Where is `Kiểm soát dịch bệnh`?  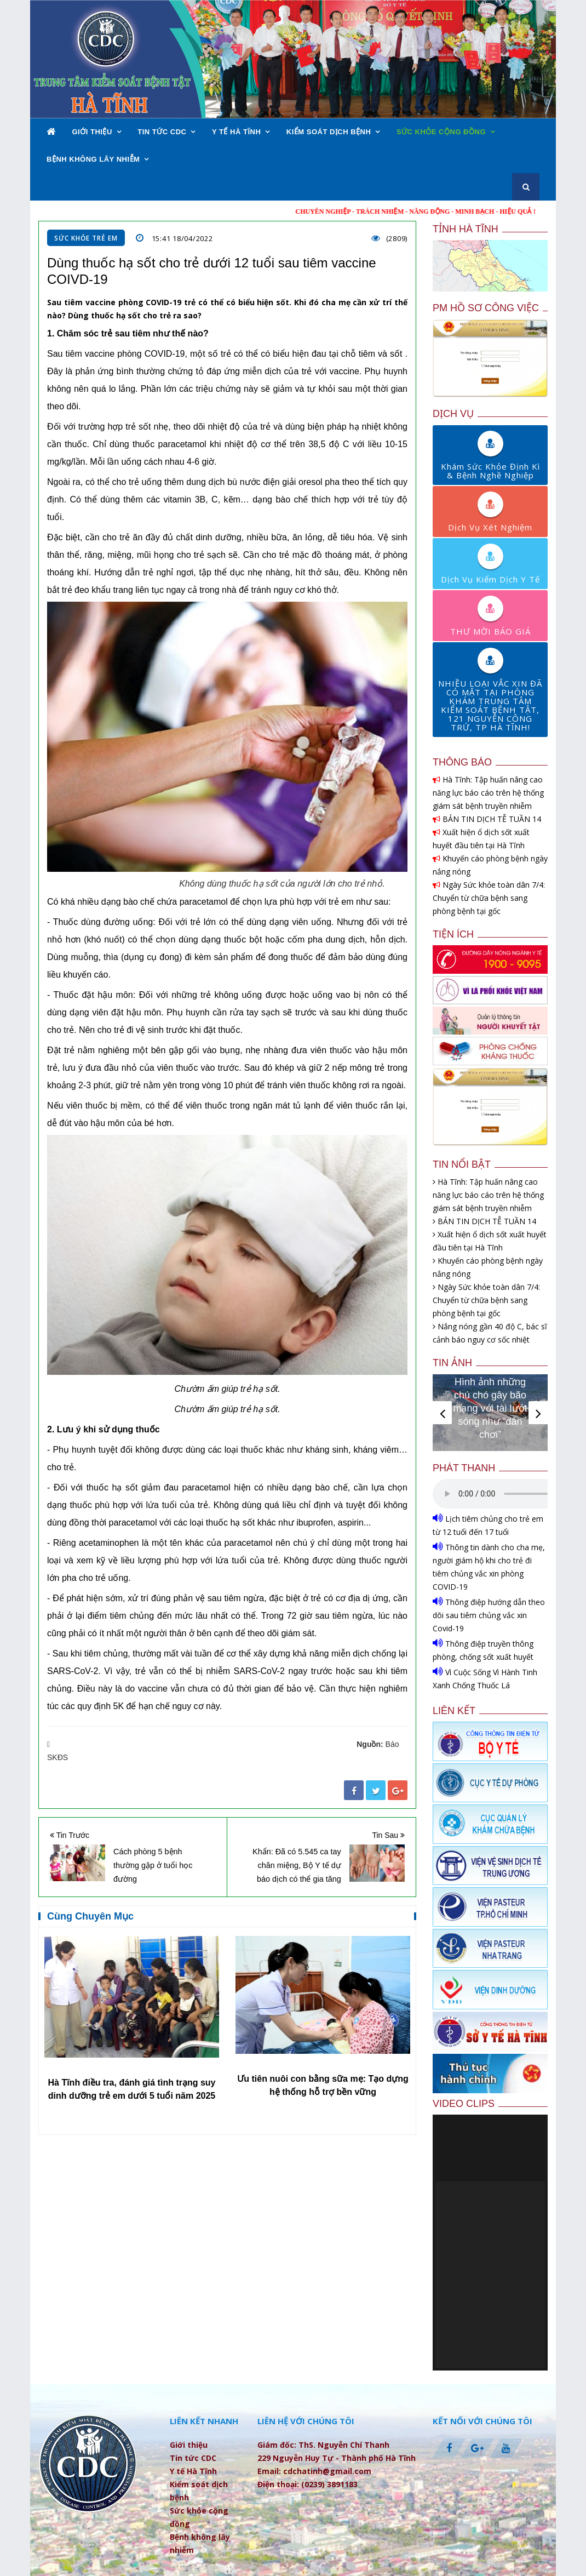
Kiểm soát dịch bệnh is located at coordinates (328, 132).